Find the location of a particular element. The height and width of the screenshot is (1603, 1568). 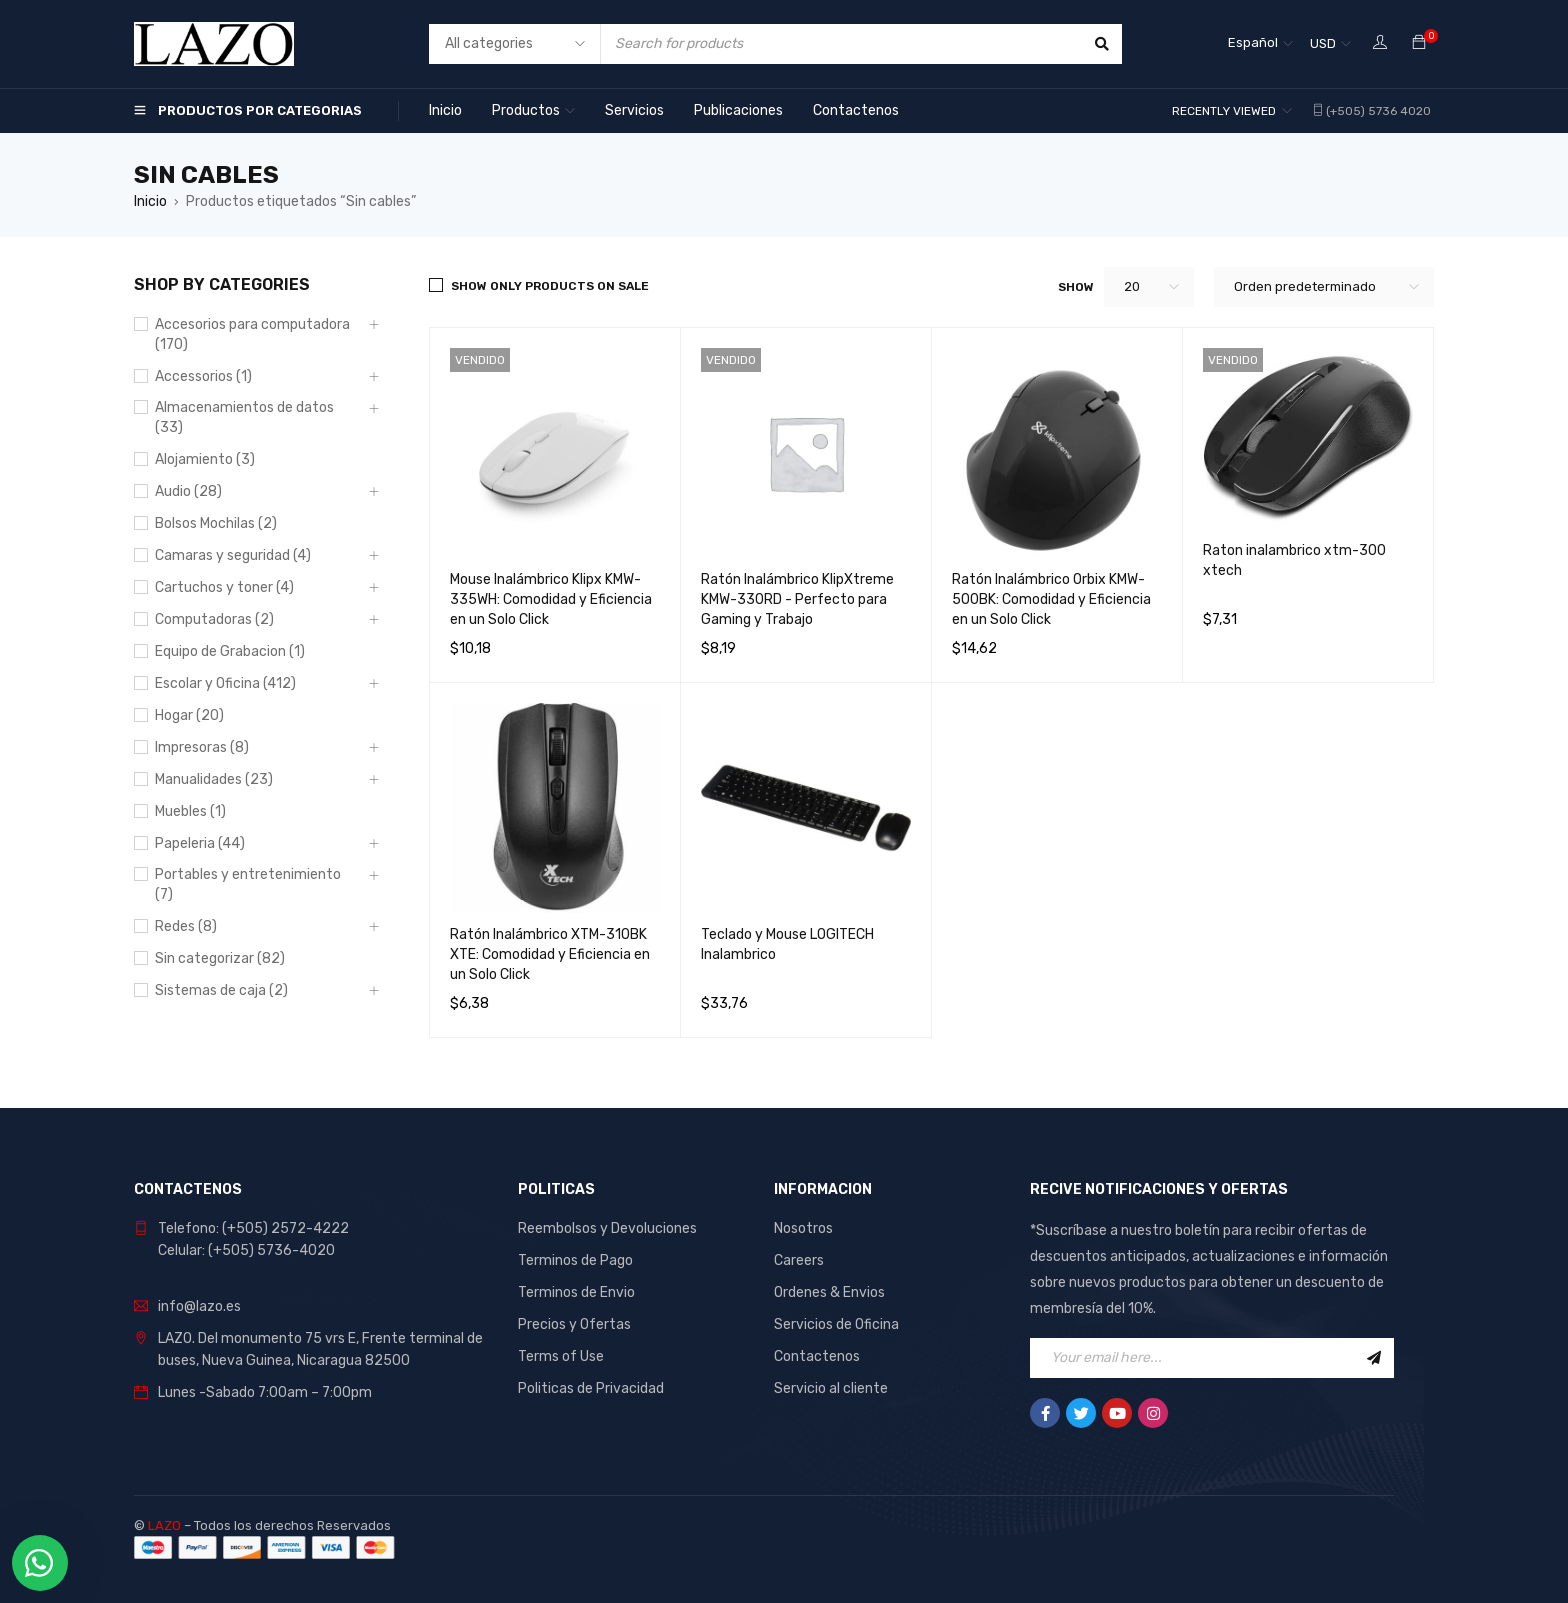

Manualidades (23) is located at coordinates (214, 779).